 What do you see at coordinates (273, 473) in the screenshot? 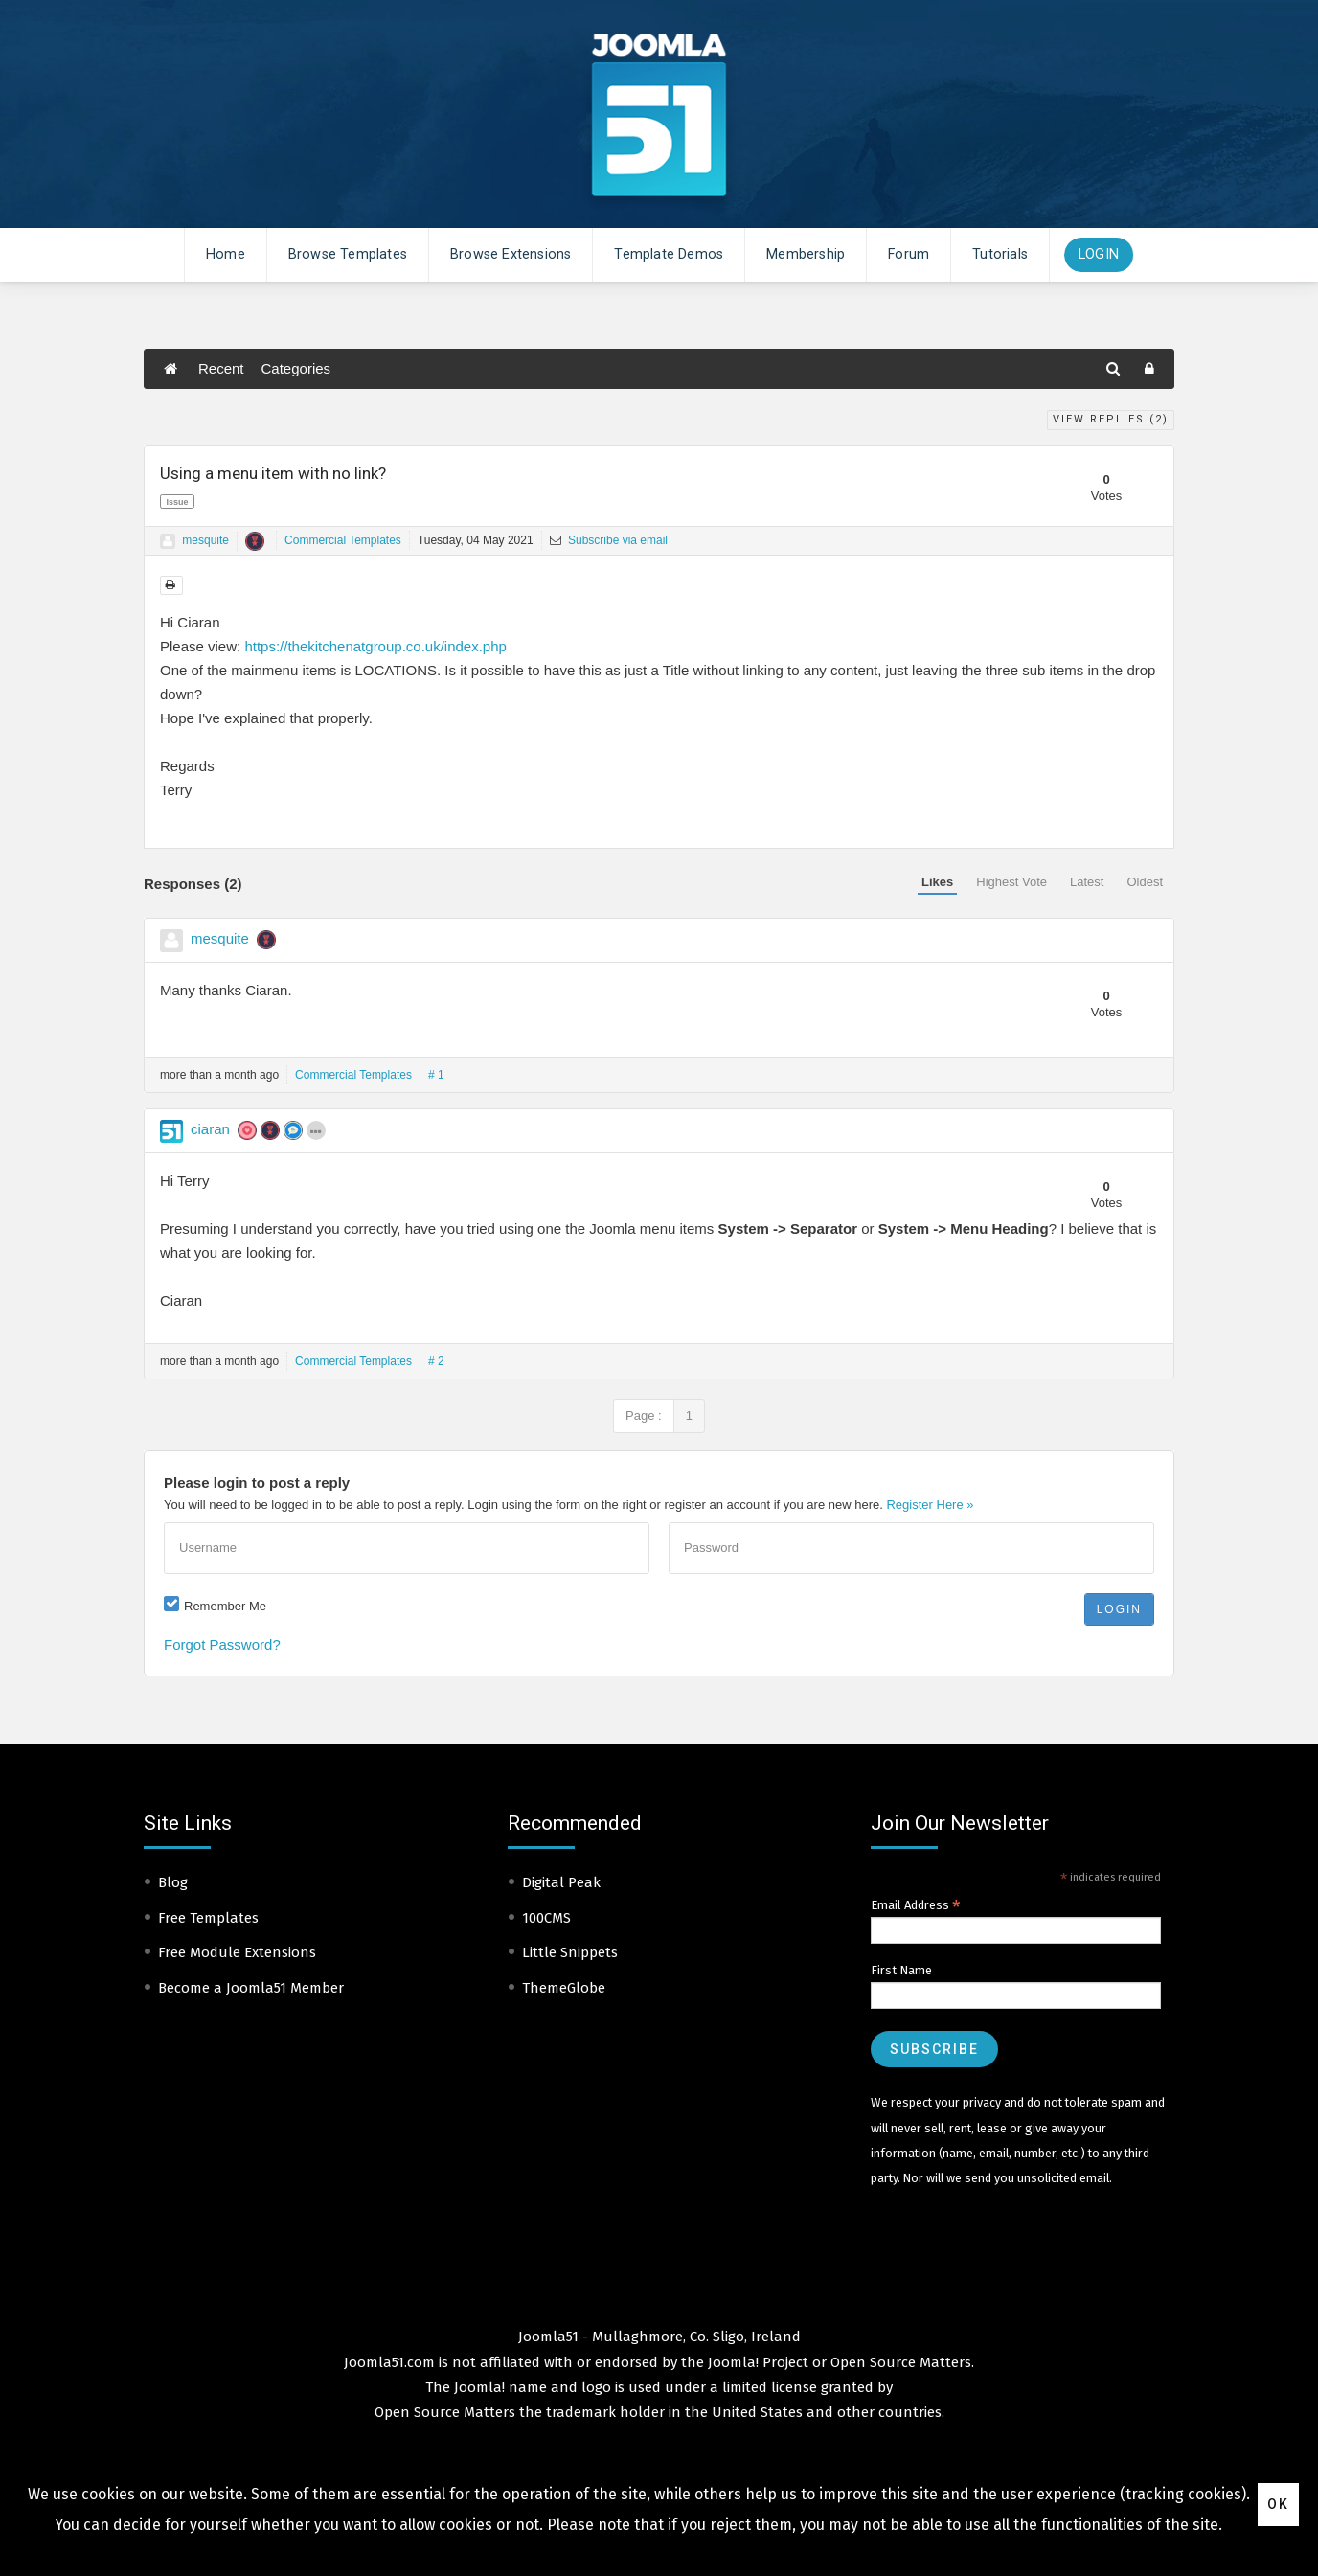
I see `Using a menu item with no link?` at bounding box center [273, 473].